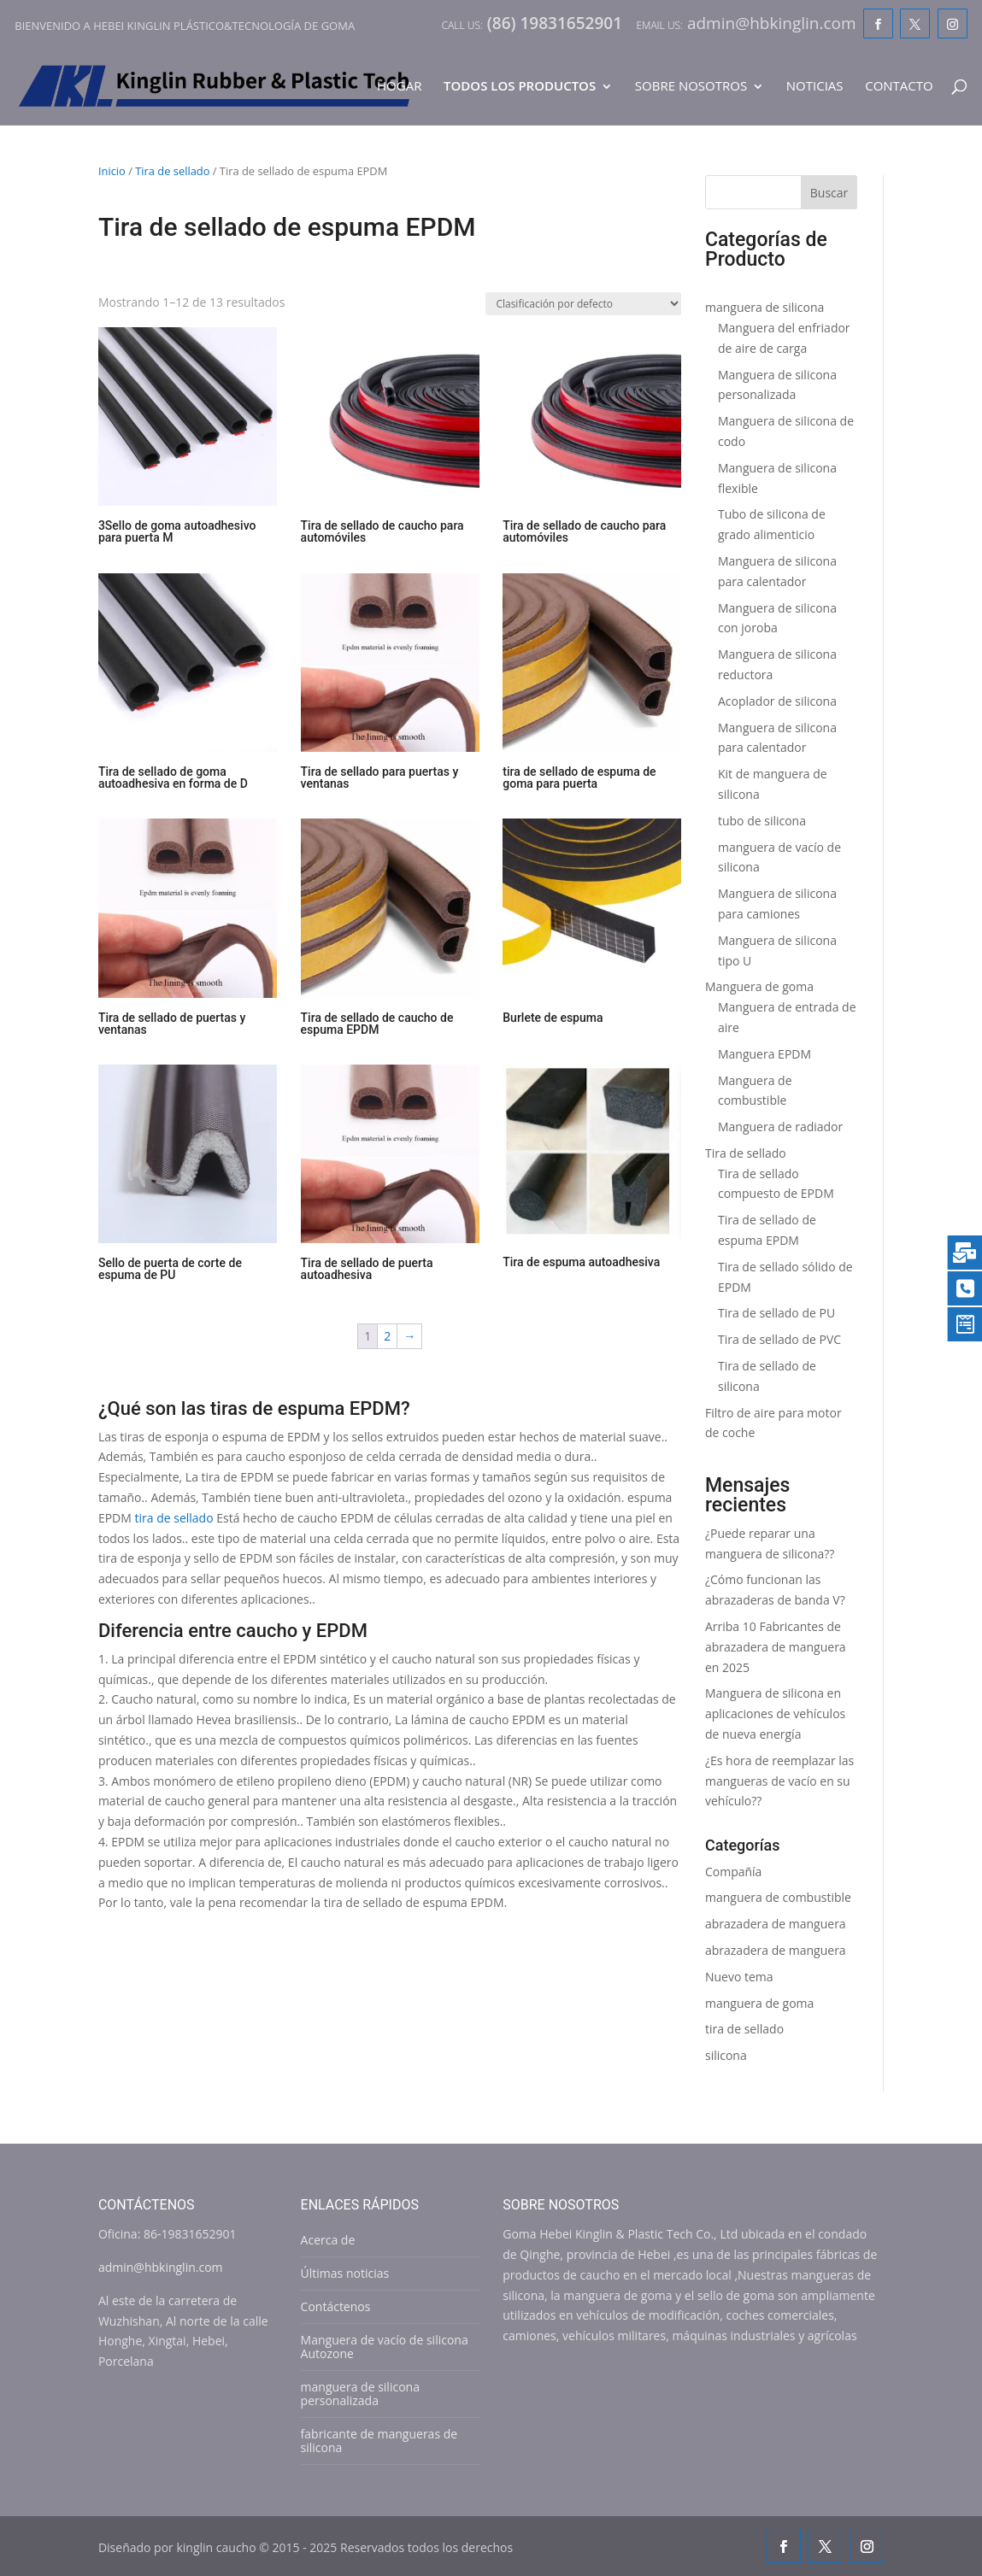 The height and width of the screenshot is (2576, 982). Describe the element at coordinates (345, 2273) in the screenshot. I see `Últimas noticias` at that location.